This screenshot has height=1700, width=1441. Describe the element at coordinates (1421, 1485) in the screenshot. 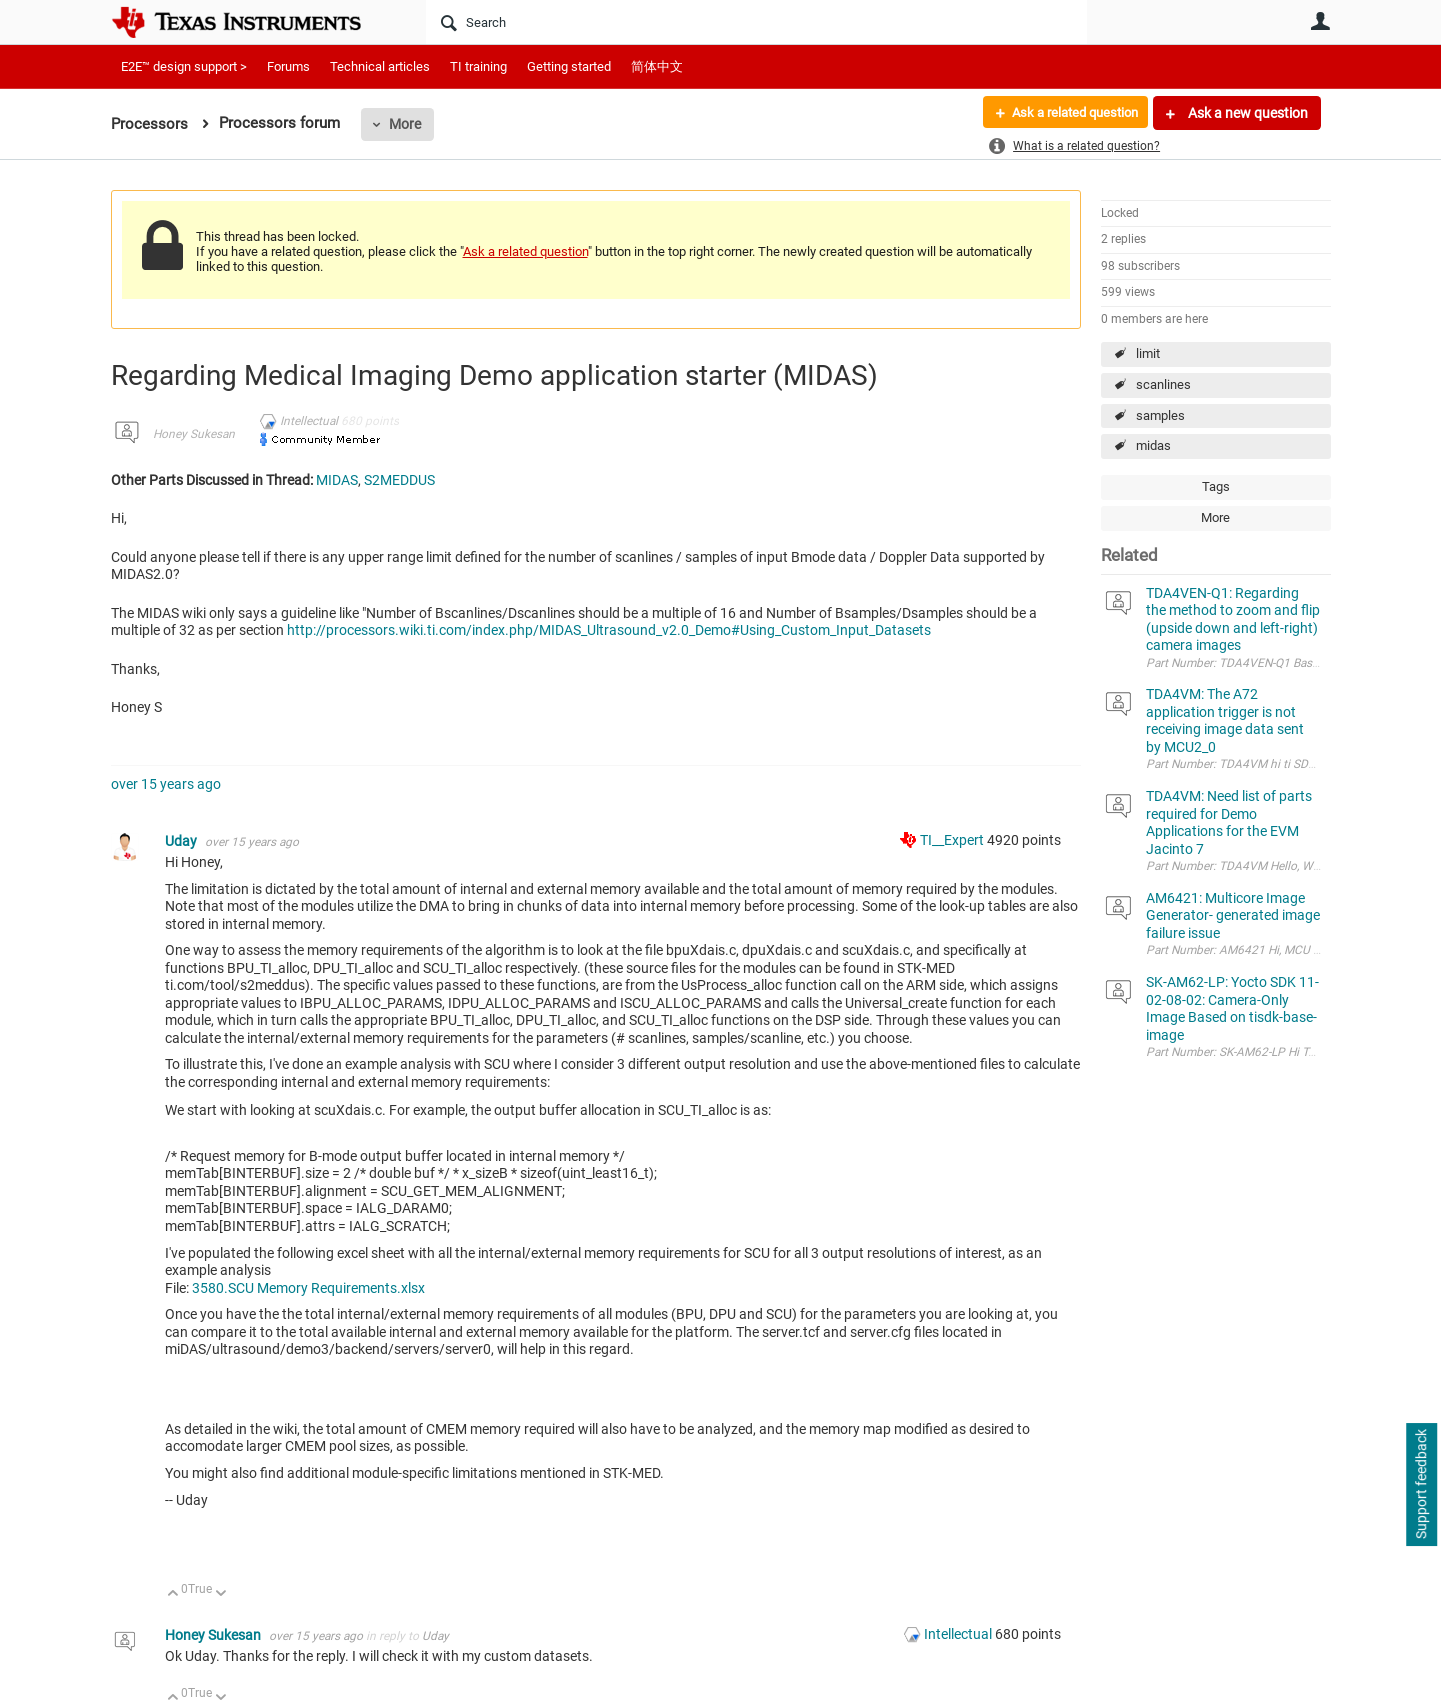

I see `Support feedback` at that location.